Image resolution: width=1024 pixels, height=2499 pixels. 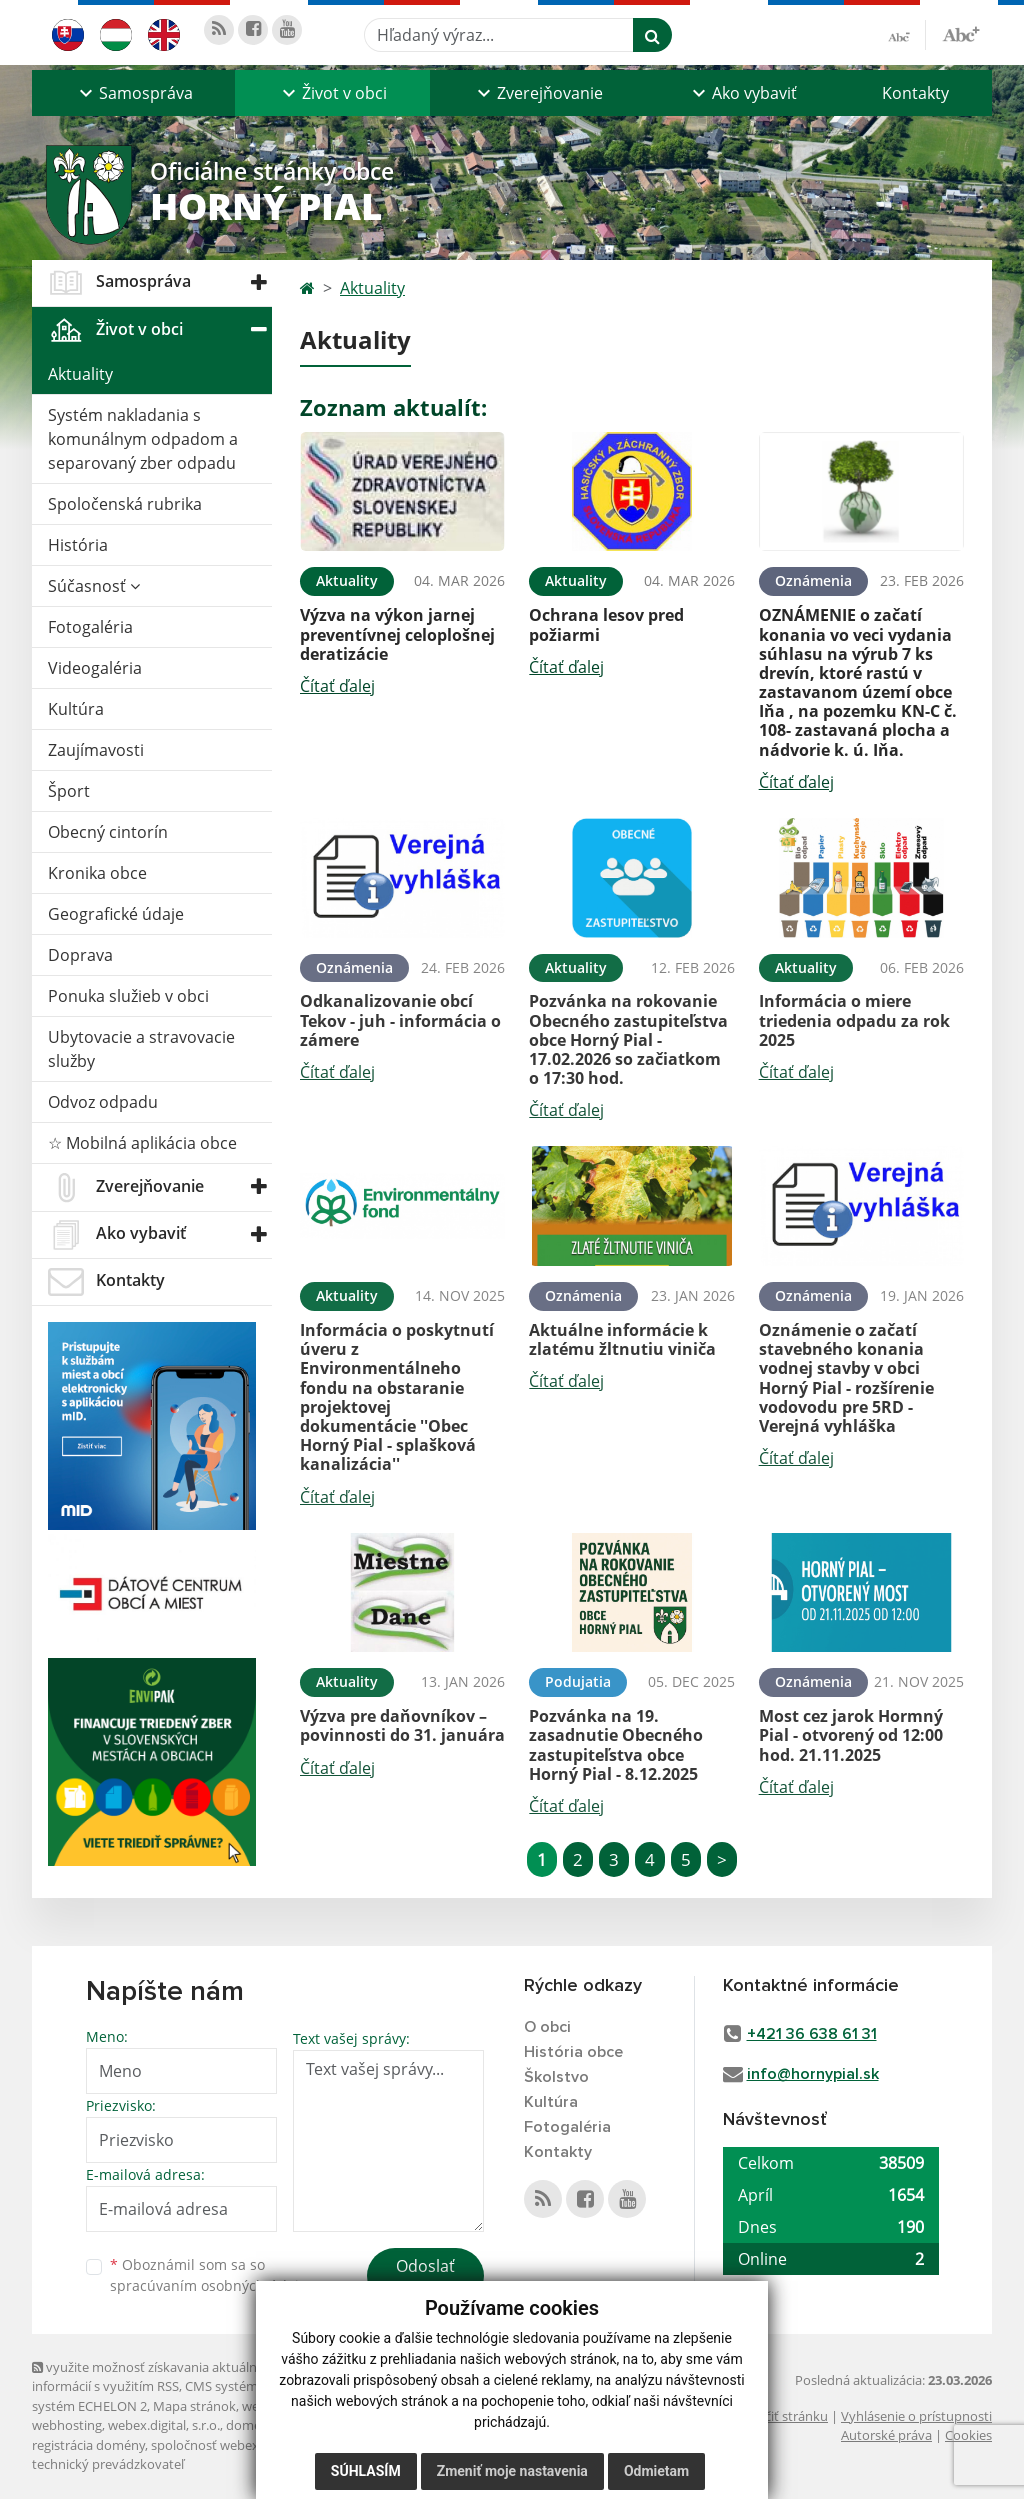 I want to click on Ubytovacie a stravovacie služby, so click(x=141, y=1049).